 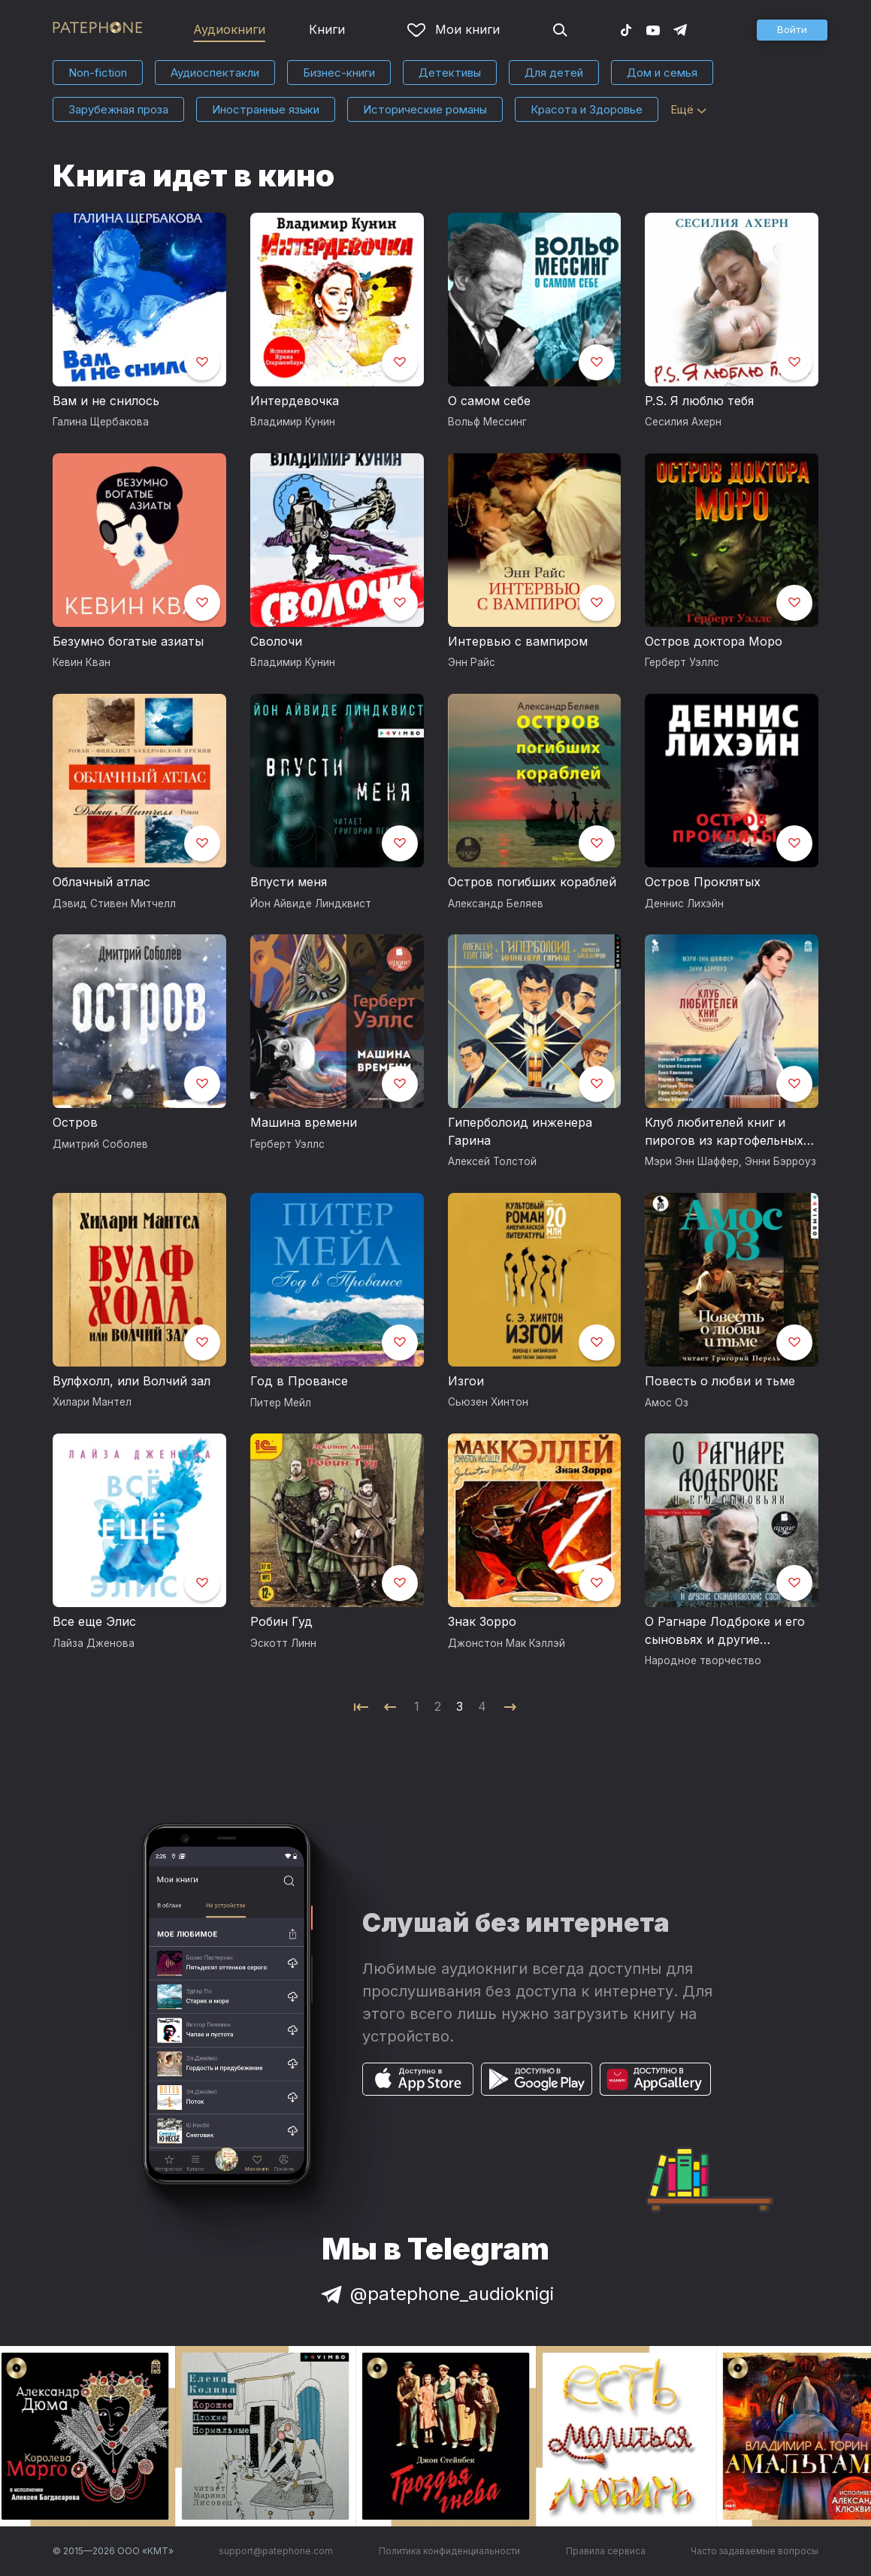 I want to click on Остров Проклятых, so click(x=703, y=881).